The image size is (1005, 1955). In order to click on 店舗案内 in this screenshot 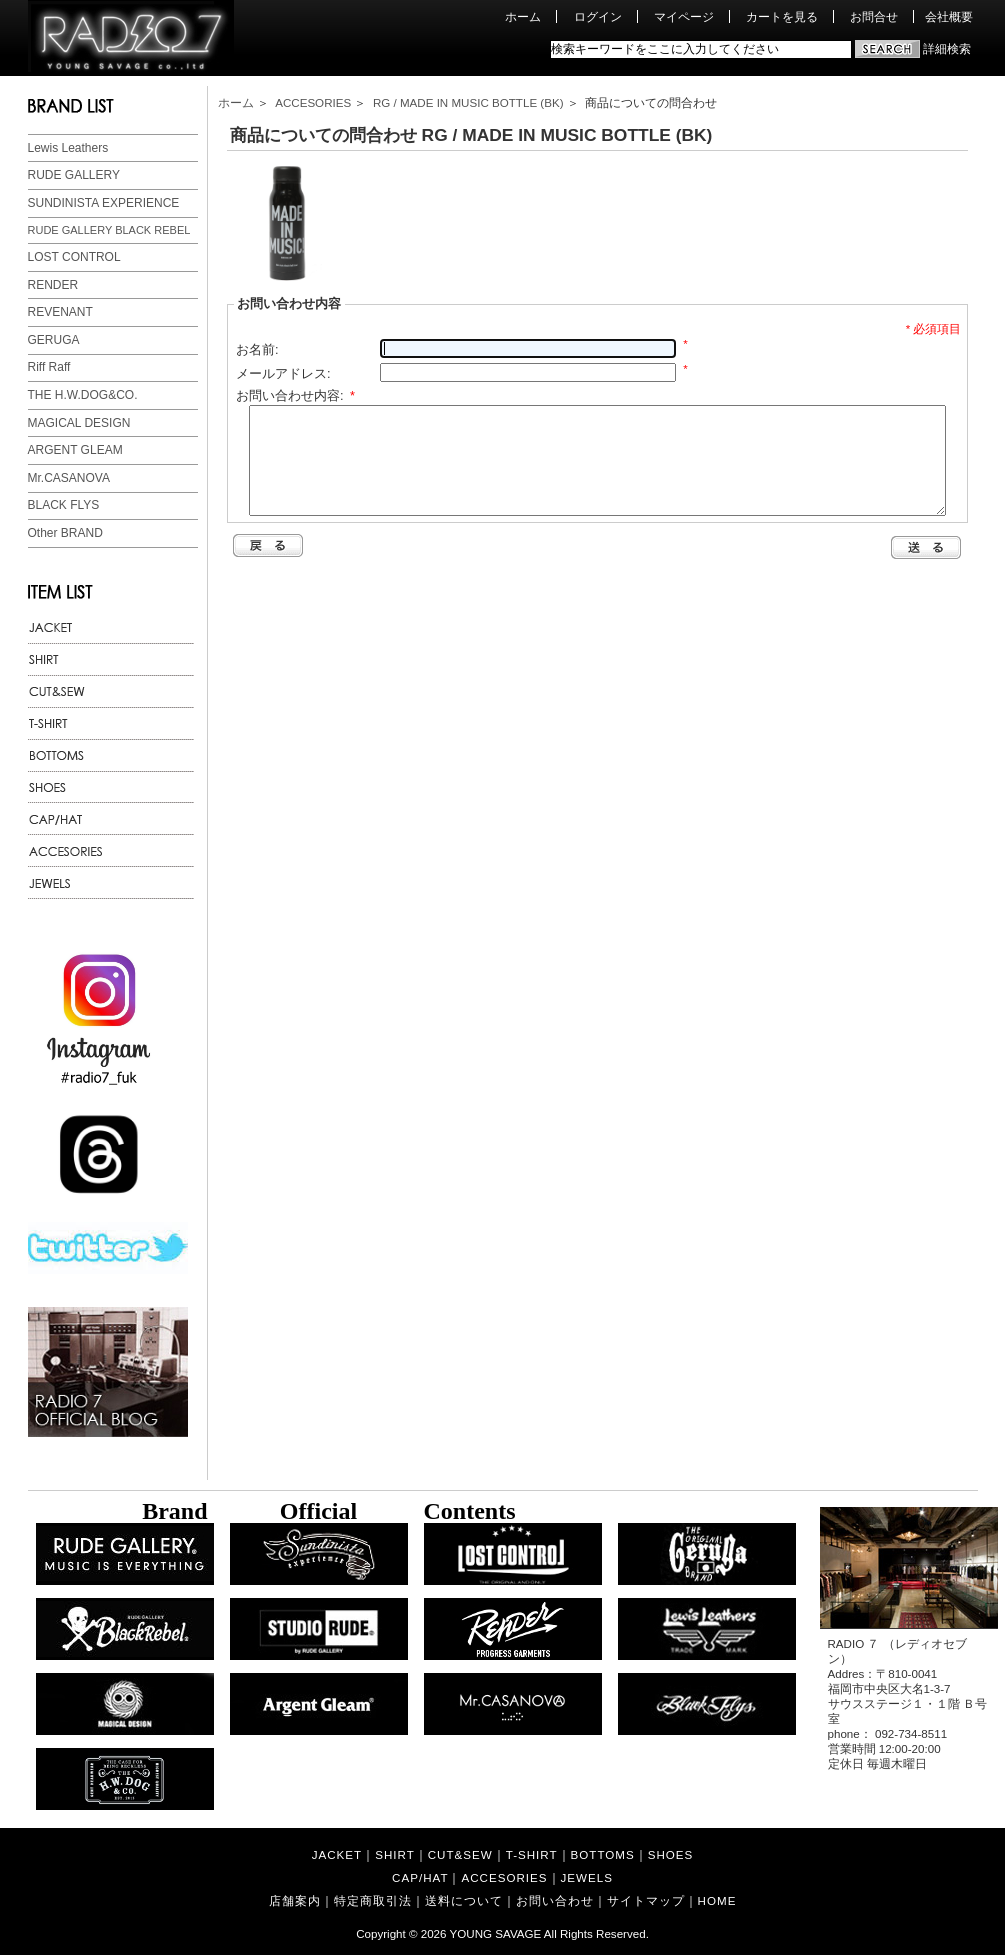, I will do `click(295, 1900)`.